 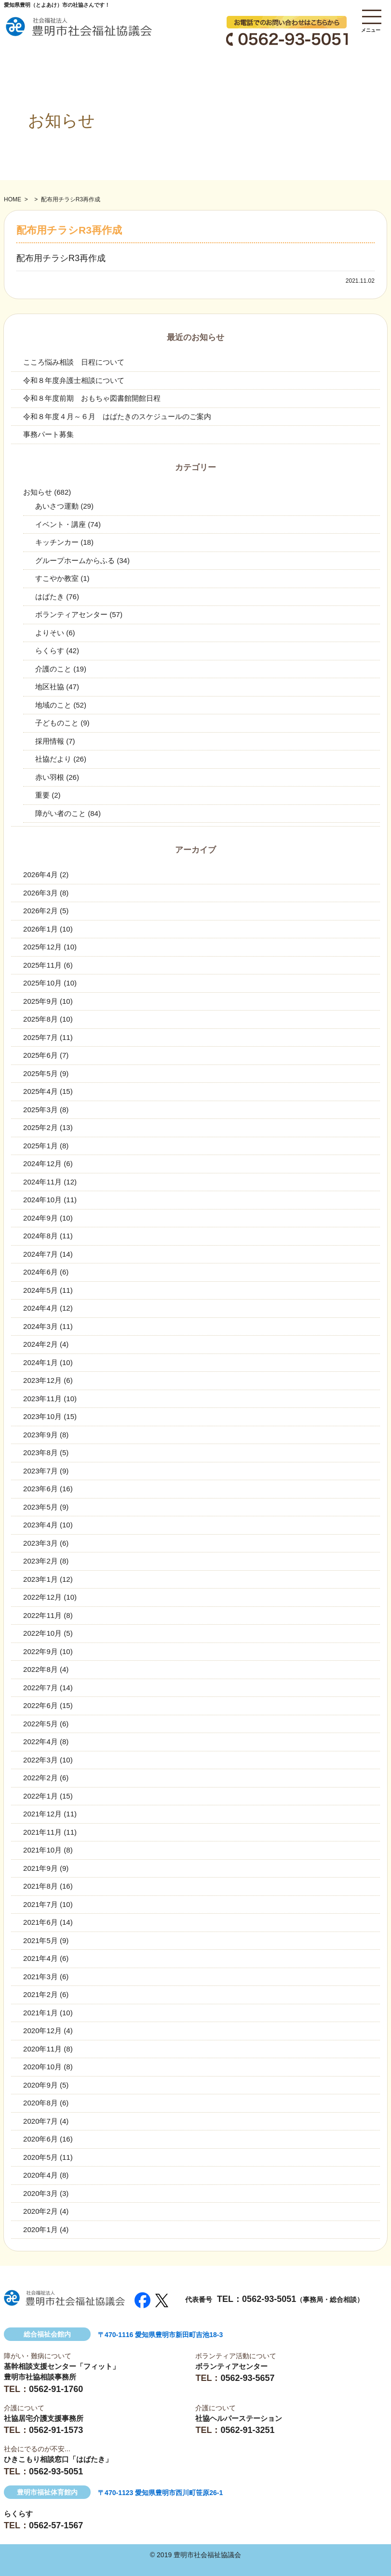 I want to click on 基幹相談支援センター「フィット」, so click(x=62, y=2366).